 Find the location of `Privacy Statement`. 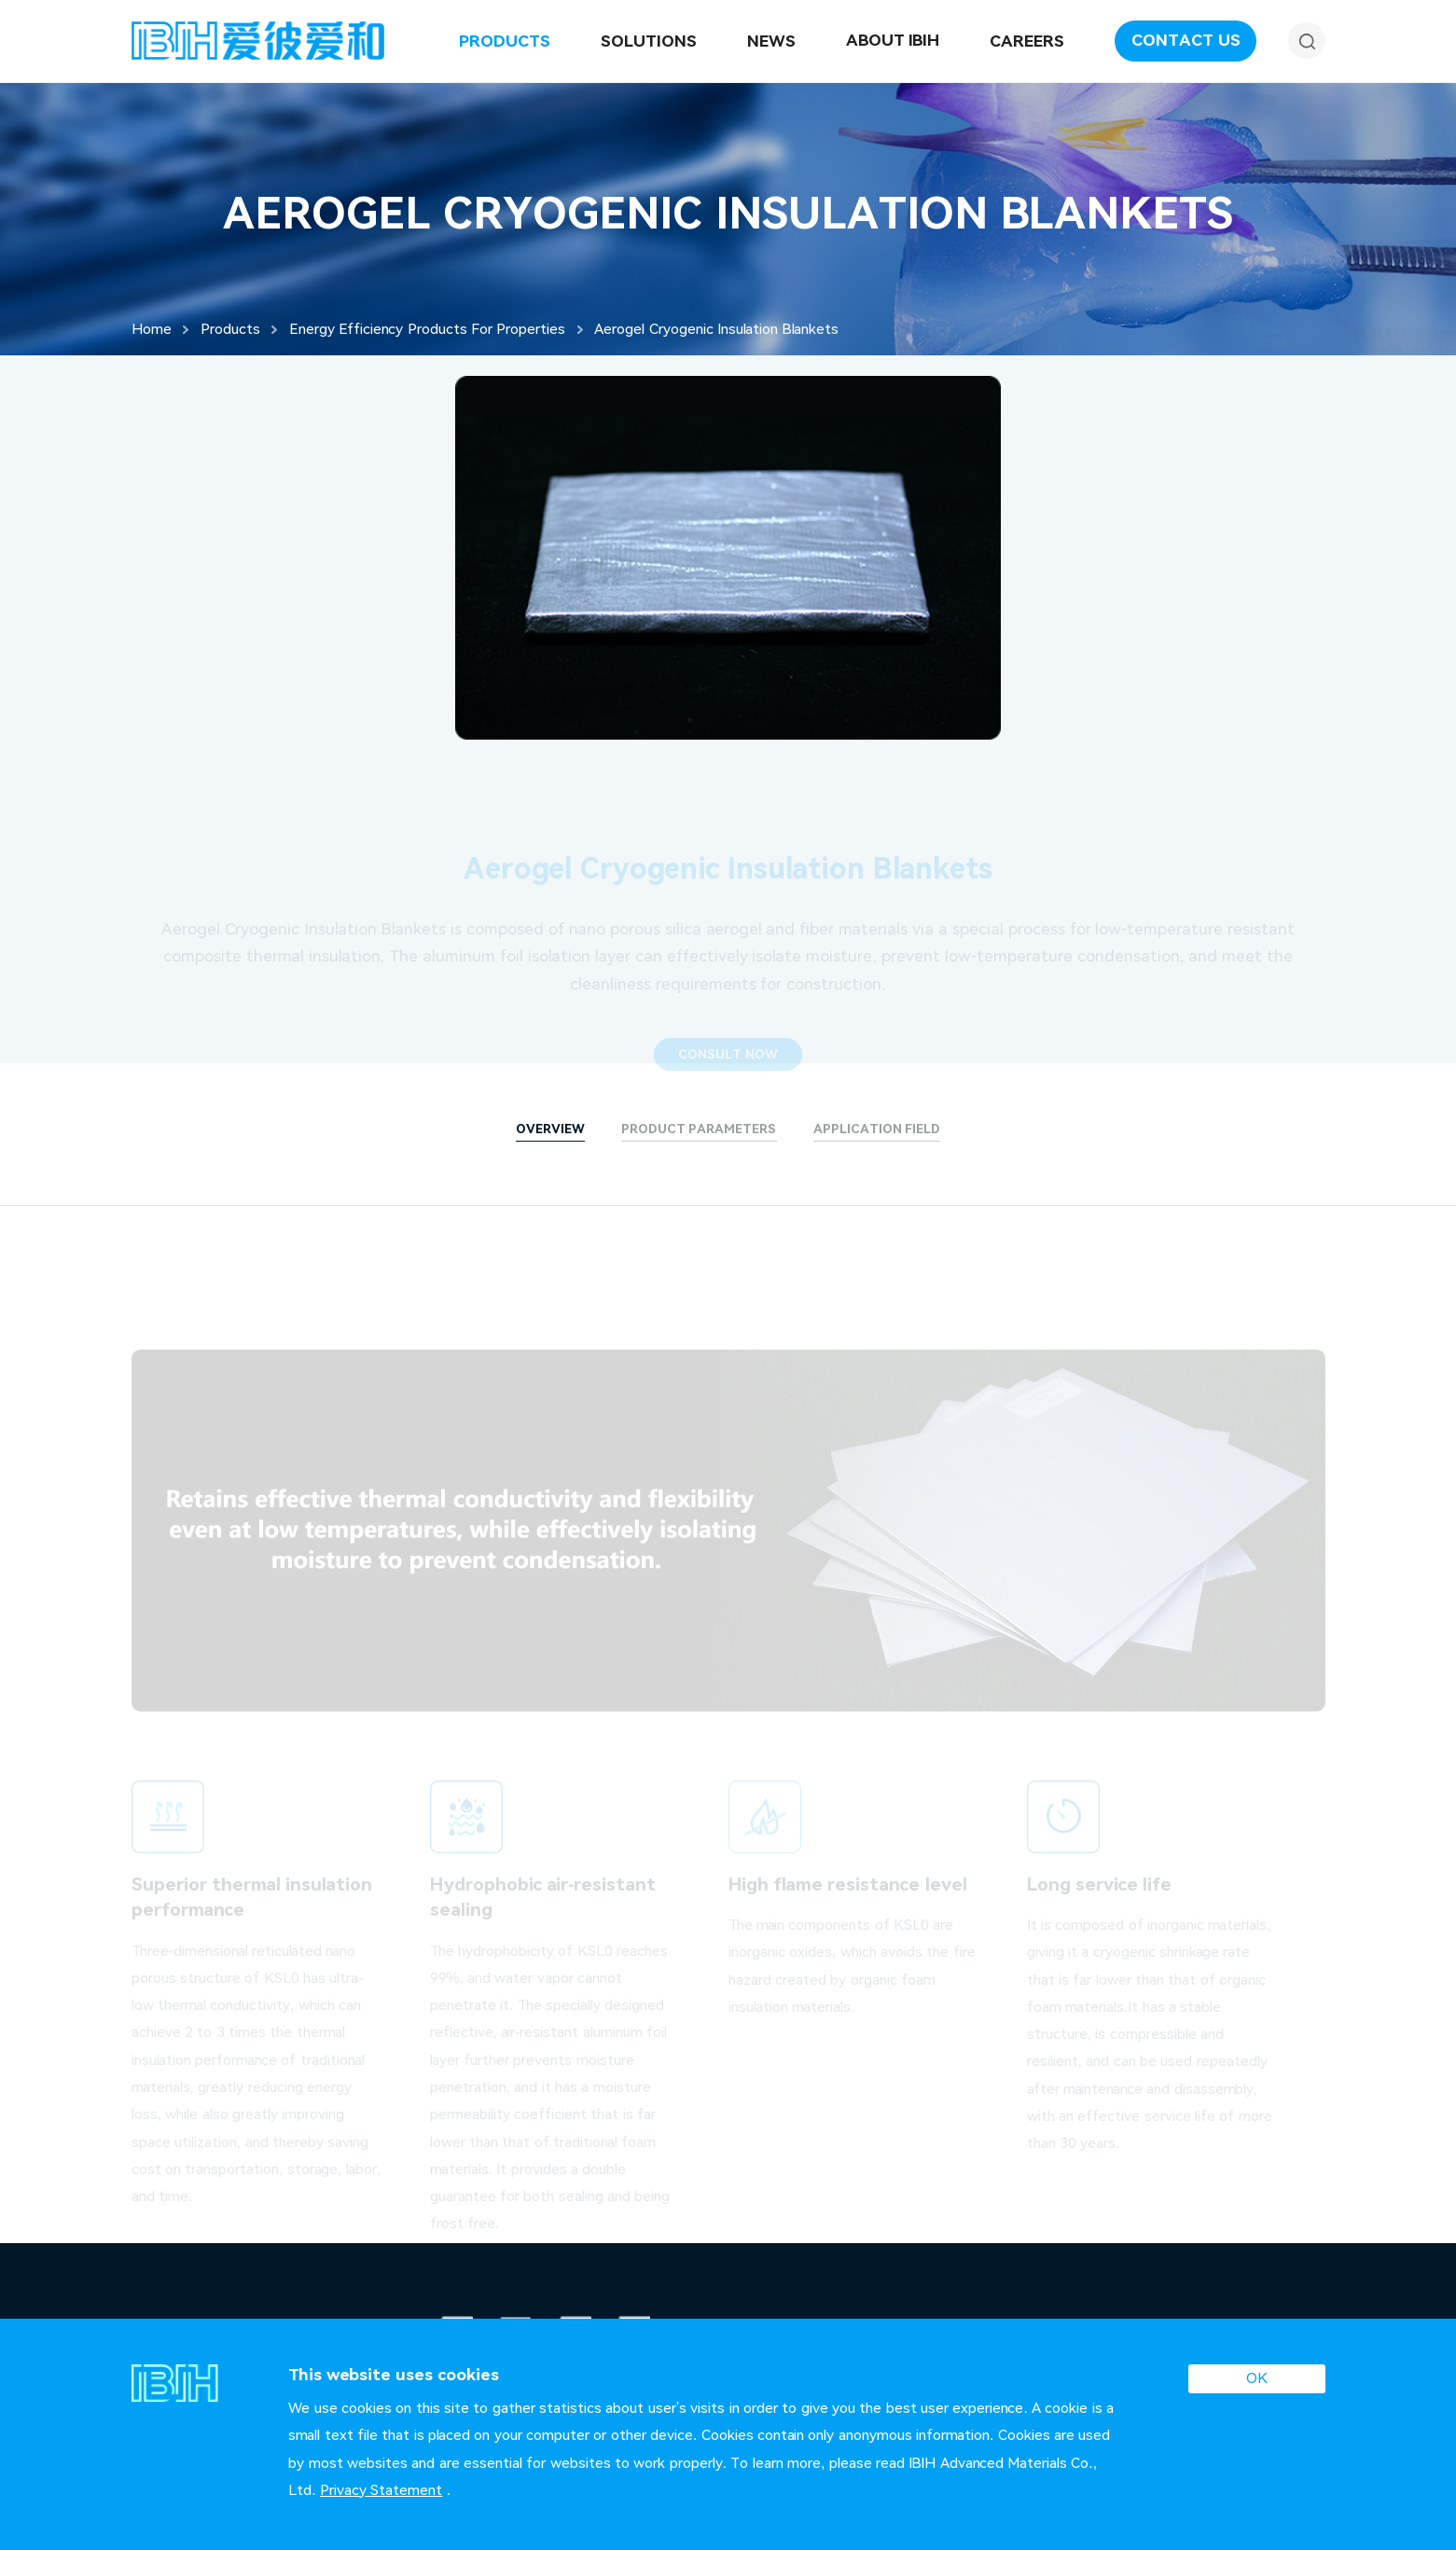

Privacy Statement is located at coordinates (381, 2490).